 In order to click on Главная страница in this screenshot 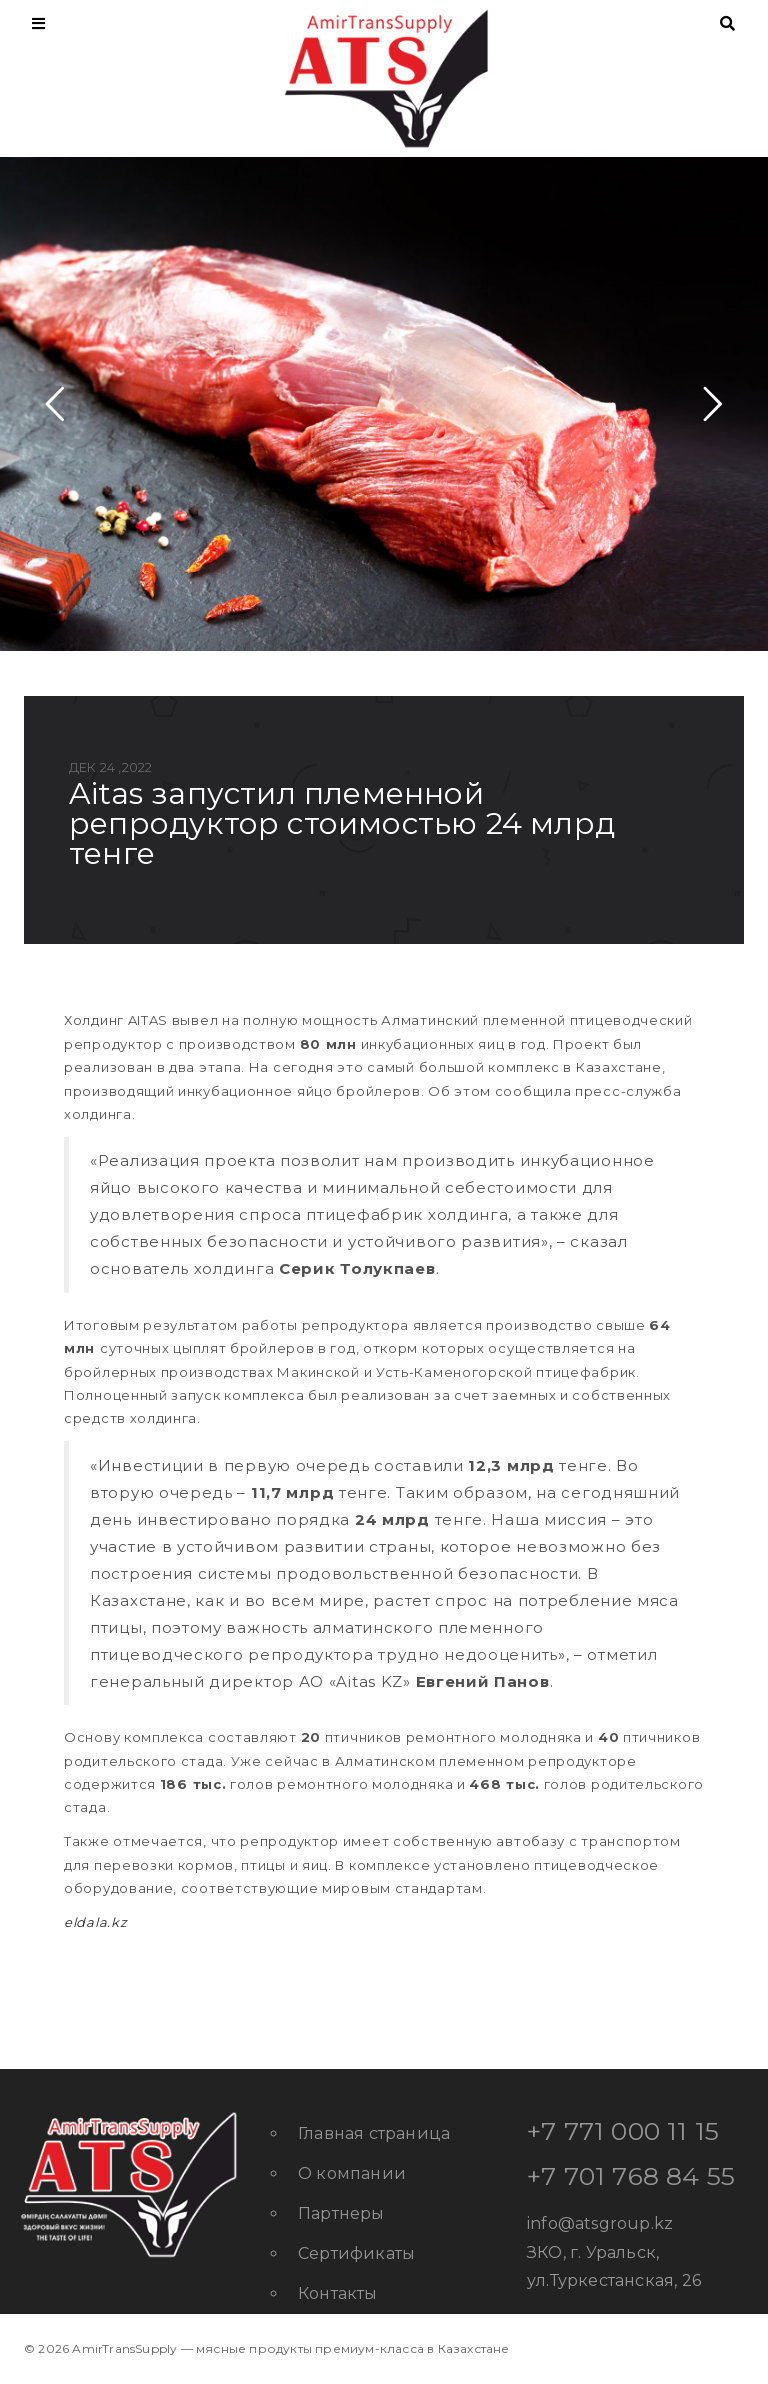, I will do `click(374, 2133)`.